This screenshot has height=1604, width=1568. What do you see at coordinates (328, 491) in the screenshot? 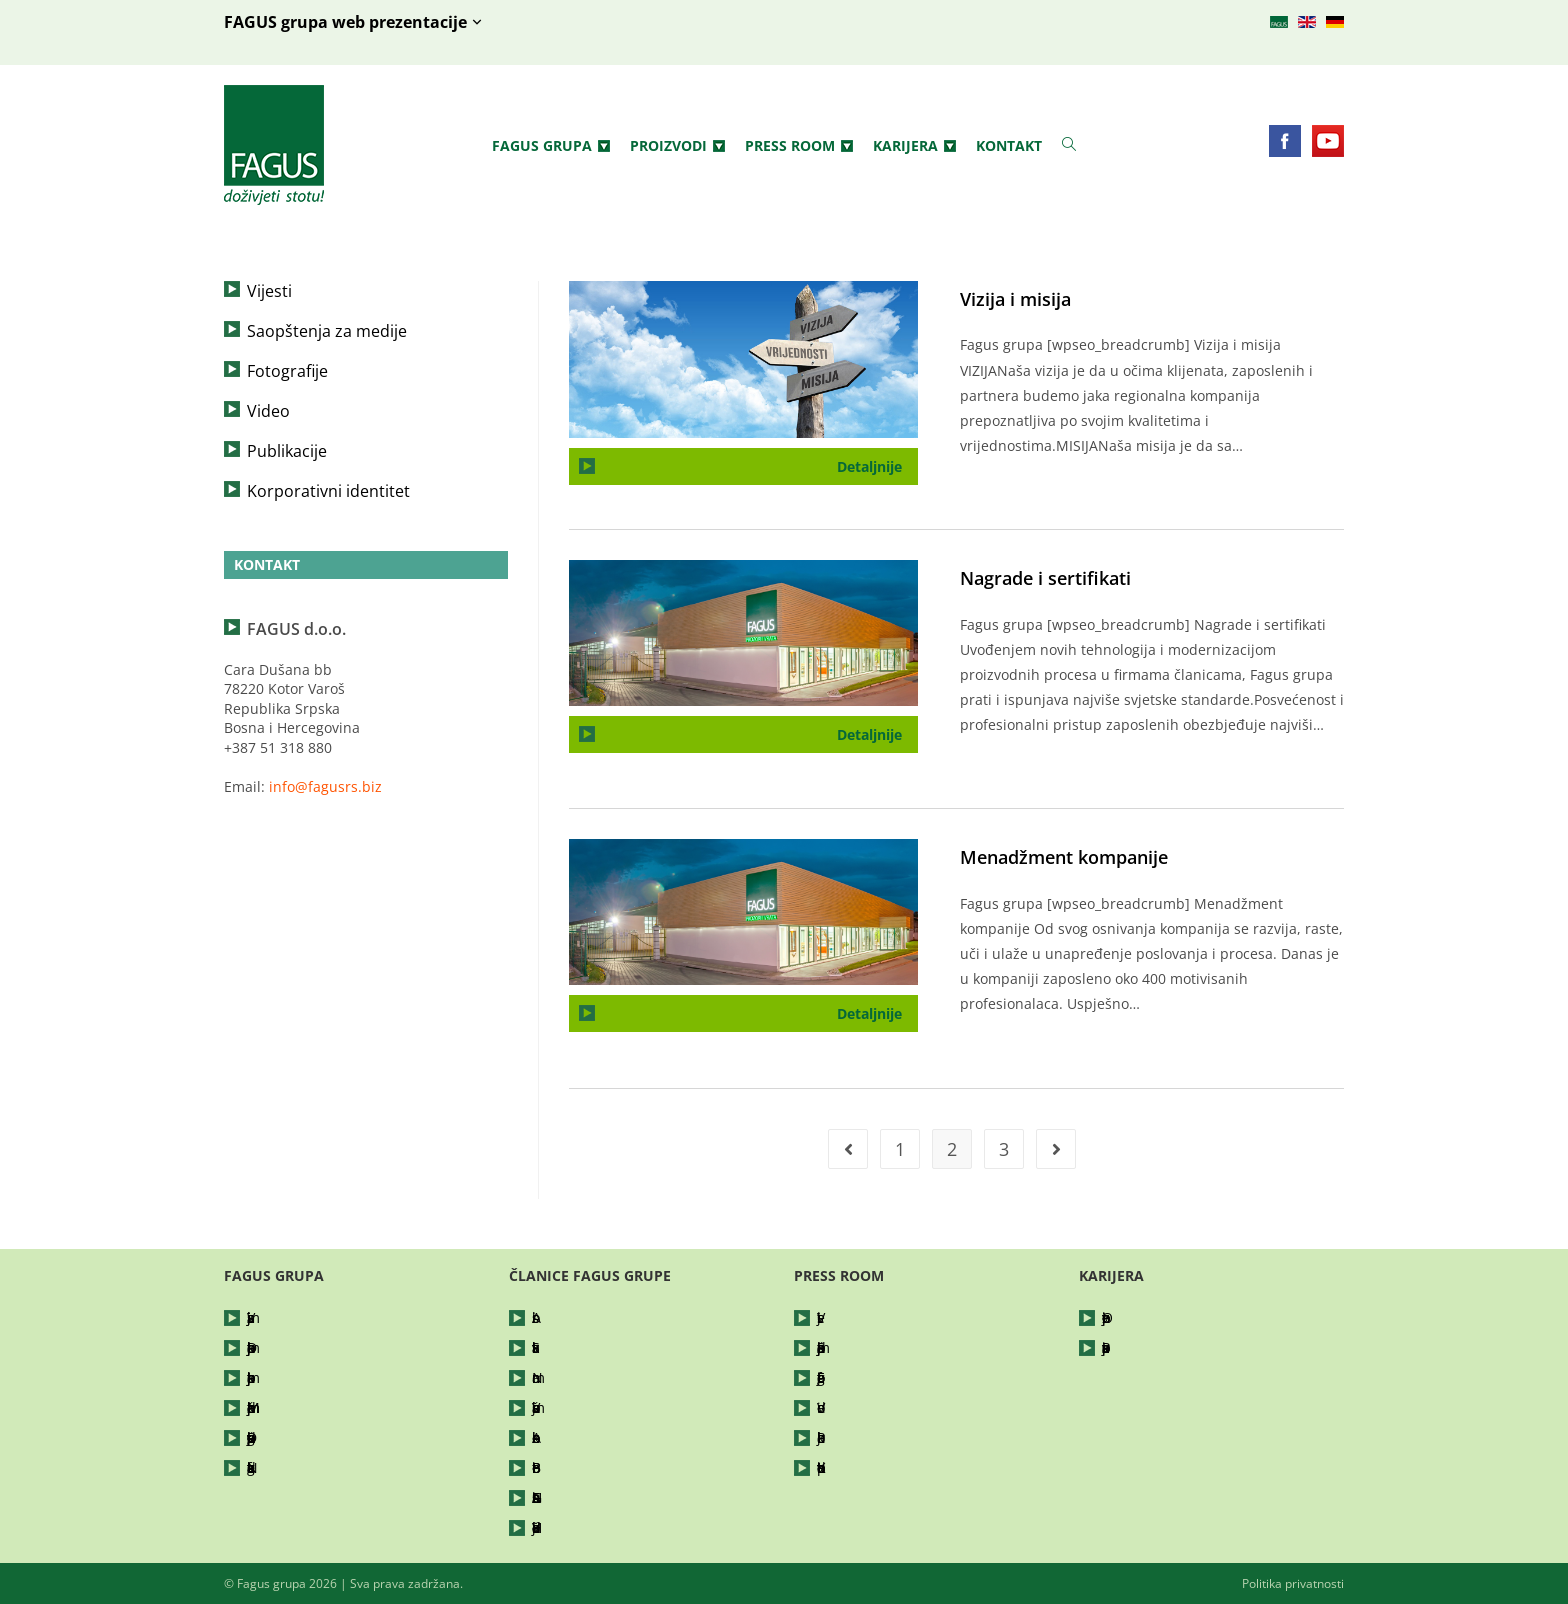
I see `Korporativni identitet` at bounding box center [328, 491].